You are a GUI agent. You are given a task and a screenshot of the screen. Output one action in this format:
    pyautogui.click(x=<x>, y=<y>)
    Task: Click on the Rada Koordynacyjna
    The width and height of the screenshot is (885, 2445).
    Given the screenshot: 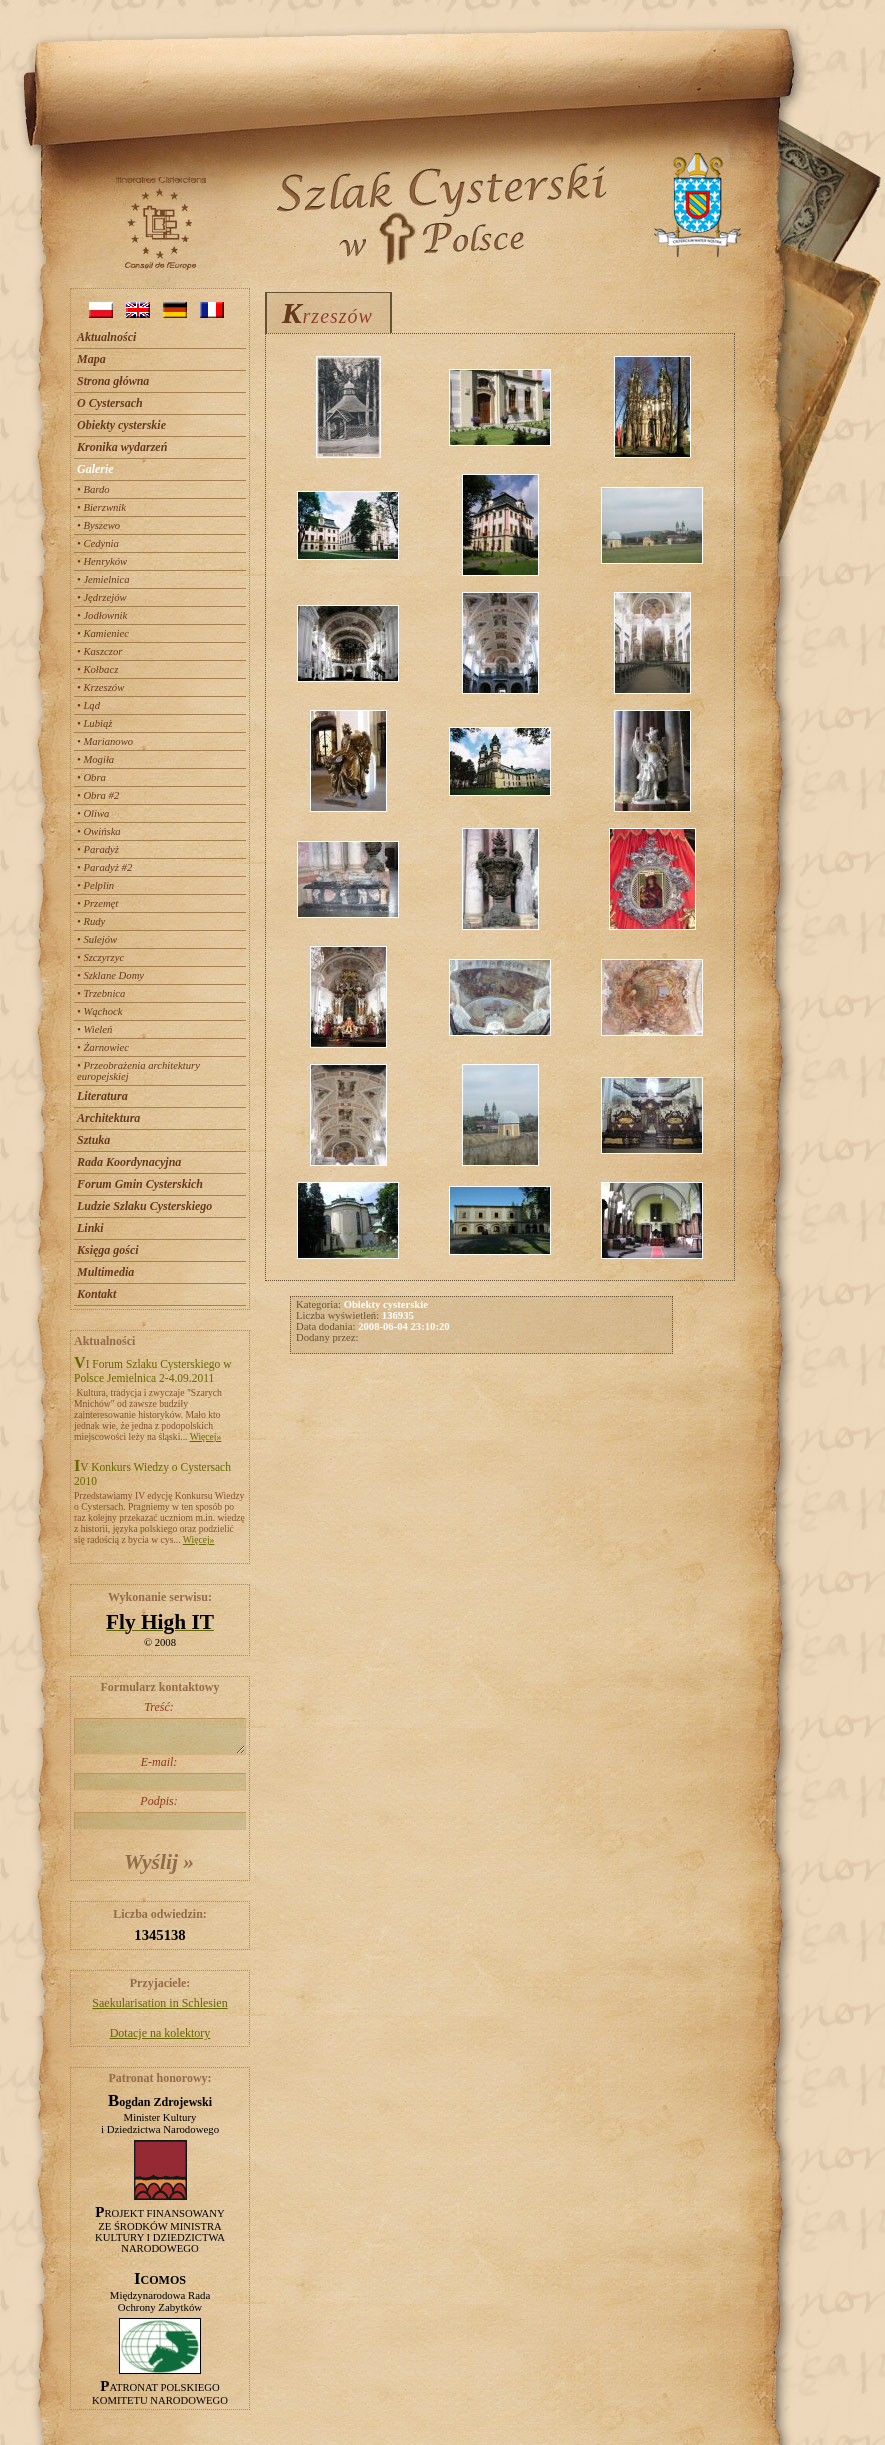 What is the action you would take?
    pyautogui.click(x=129, y=1162)
    